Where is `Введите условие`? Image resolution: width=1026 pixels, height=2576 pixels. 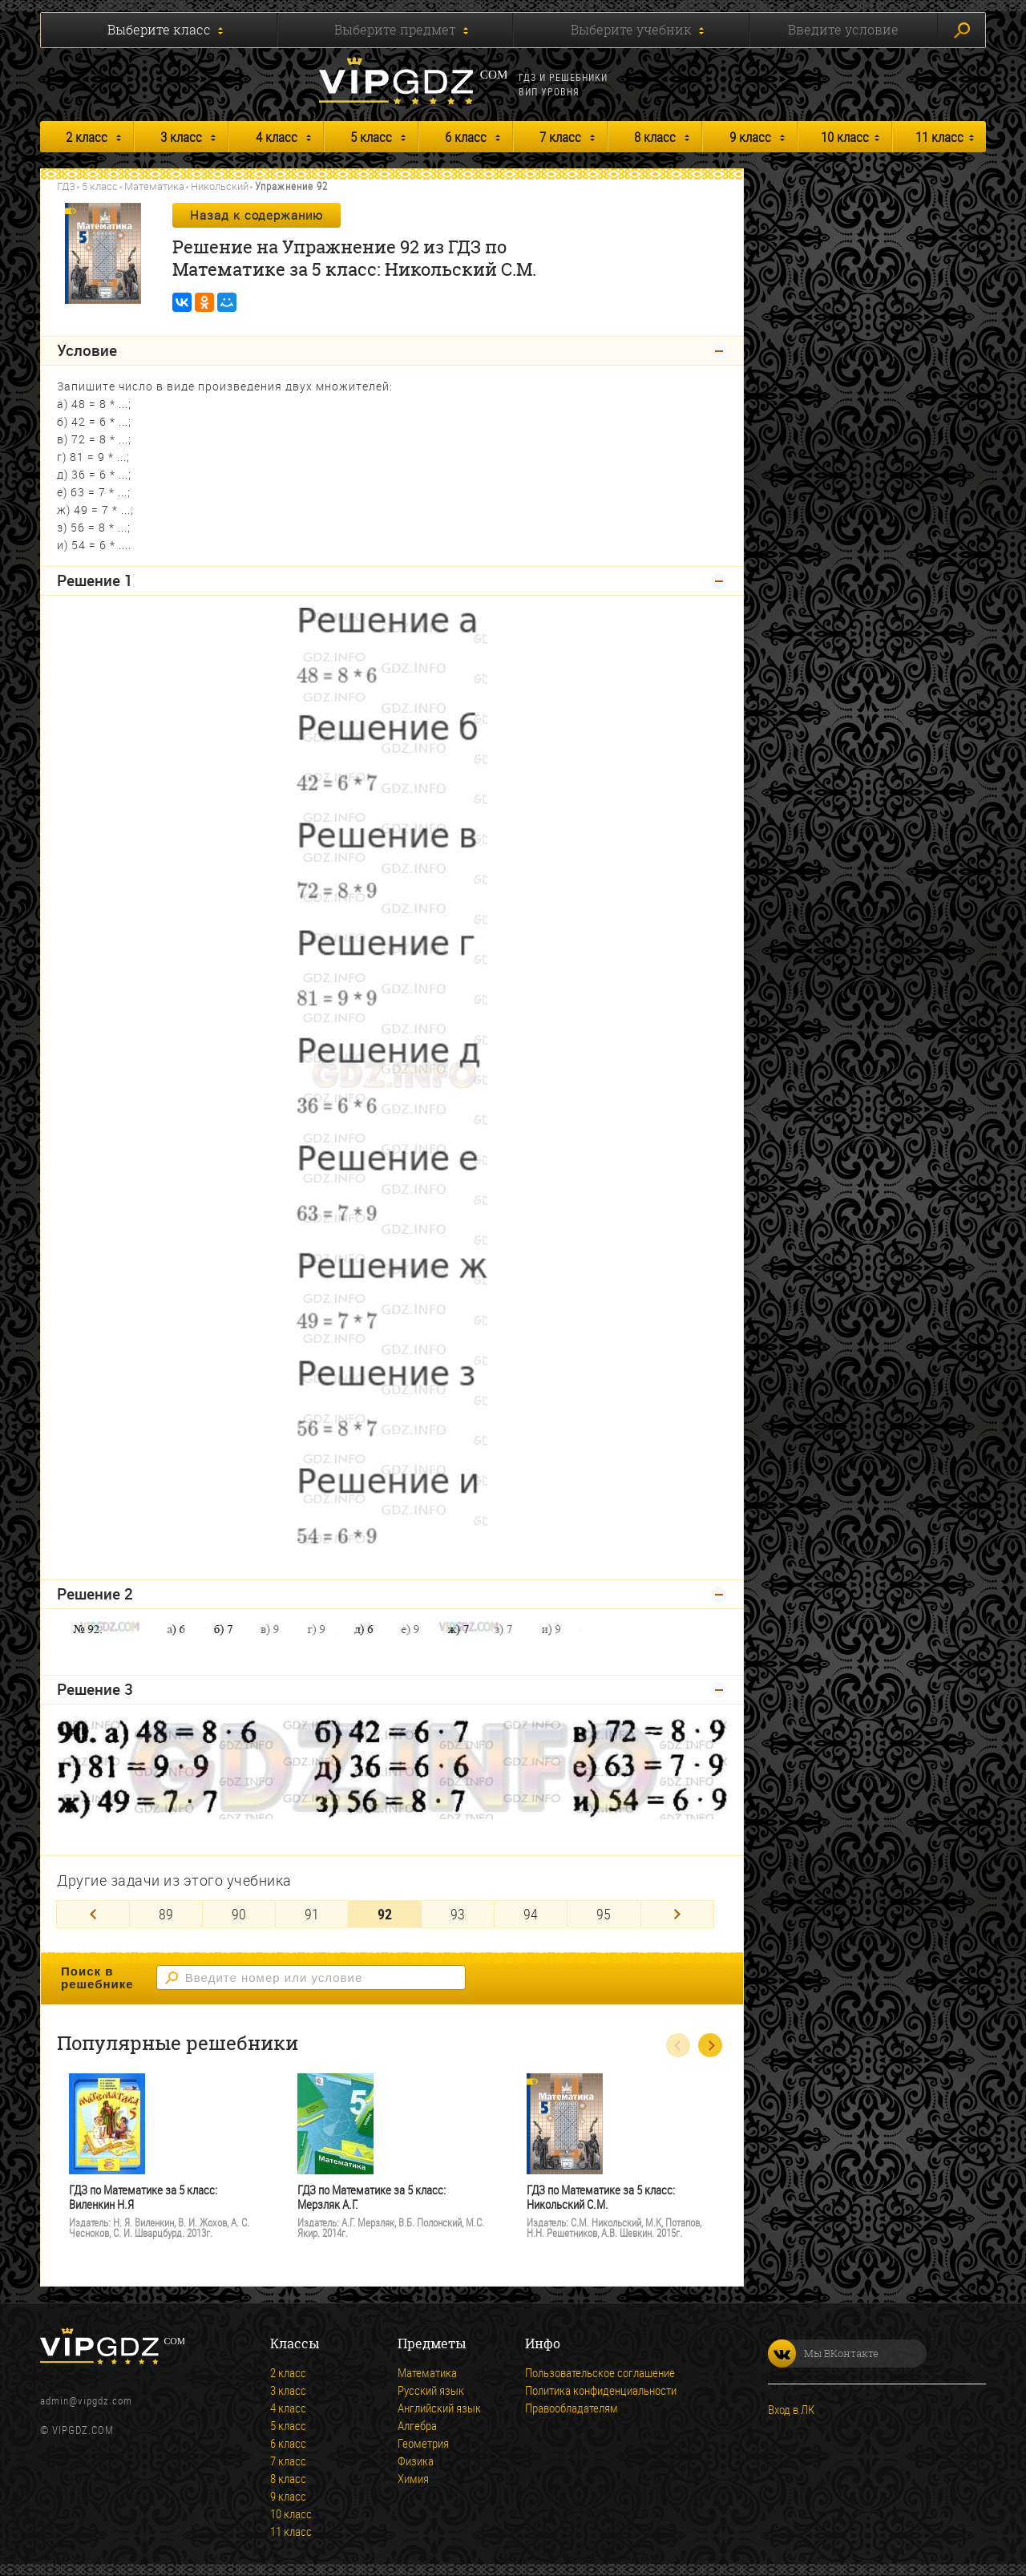
Введите условие is located at coordinates (843, 29).